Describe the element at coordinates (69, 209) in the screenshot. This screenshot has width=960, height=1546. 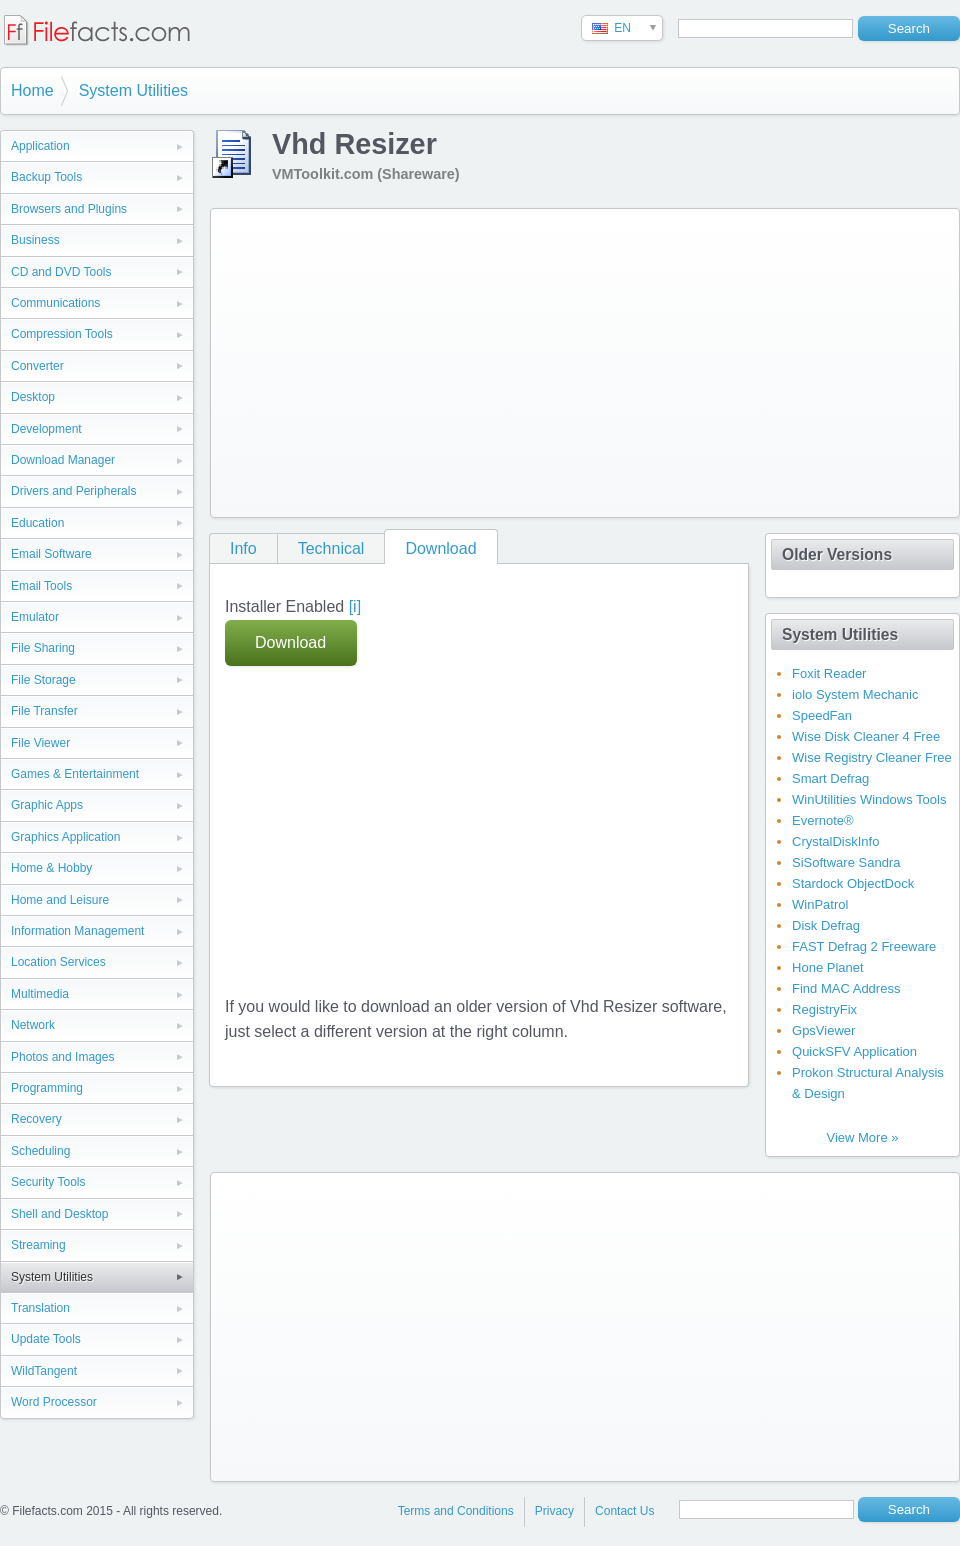
I see `Browsers and Plugins` at that location.